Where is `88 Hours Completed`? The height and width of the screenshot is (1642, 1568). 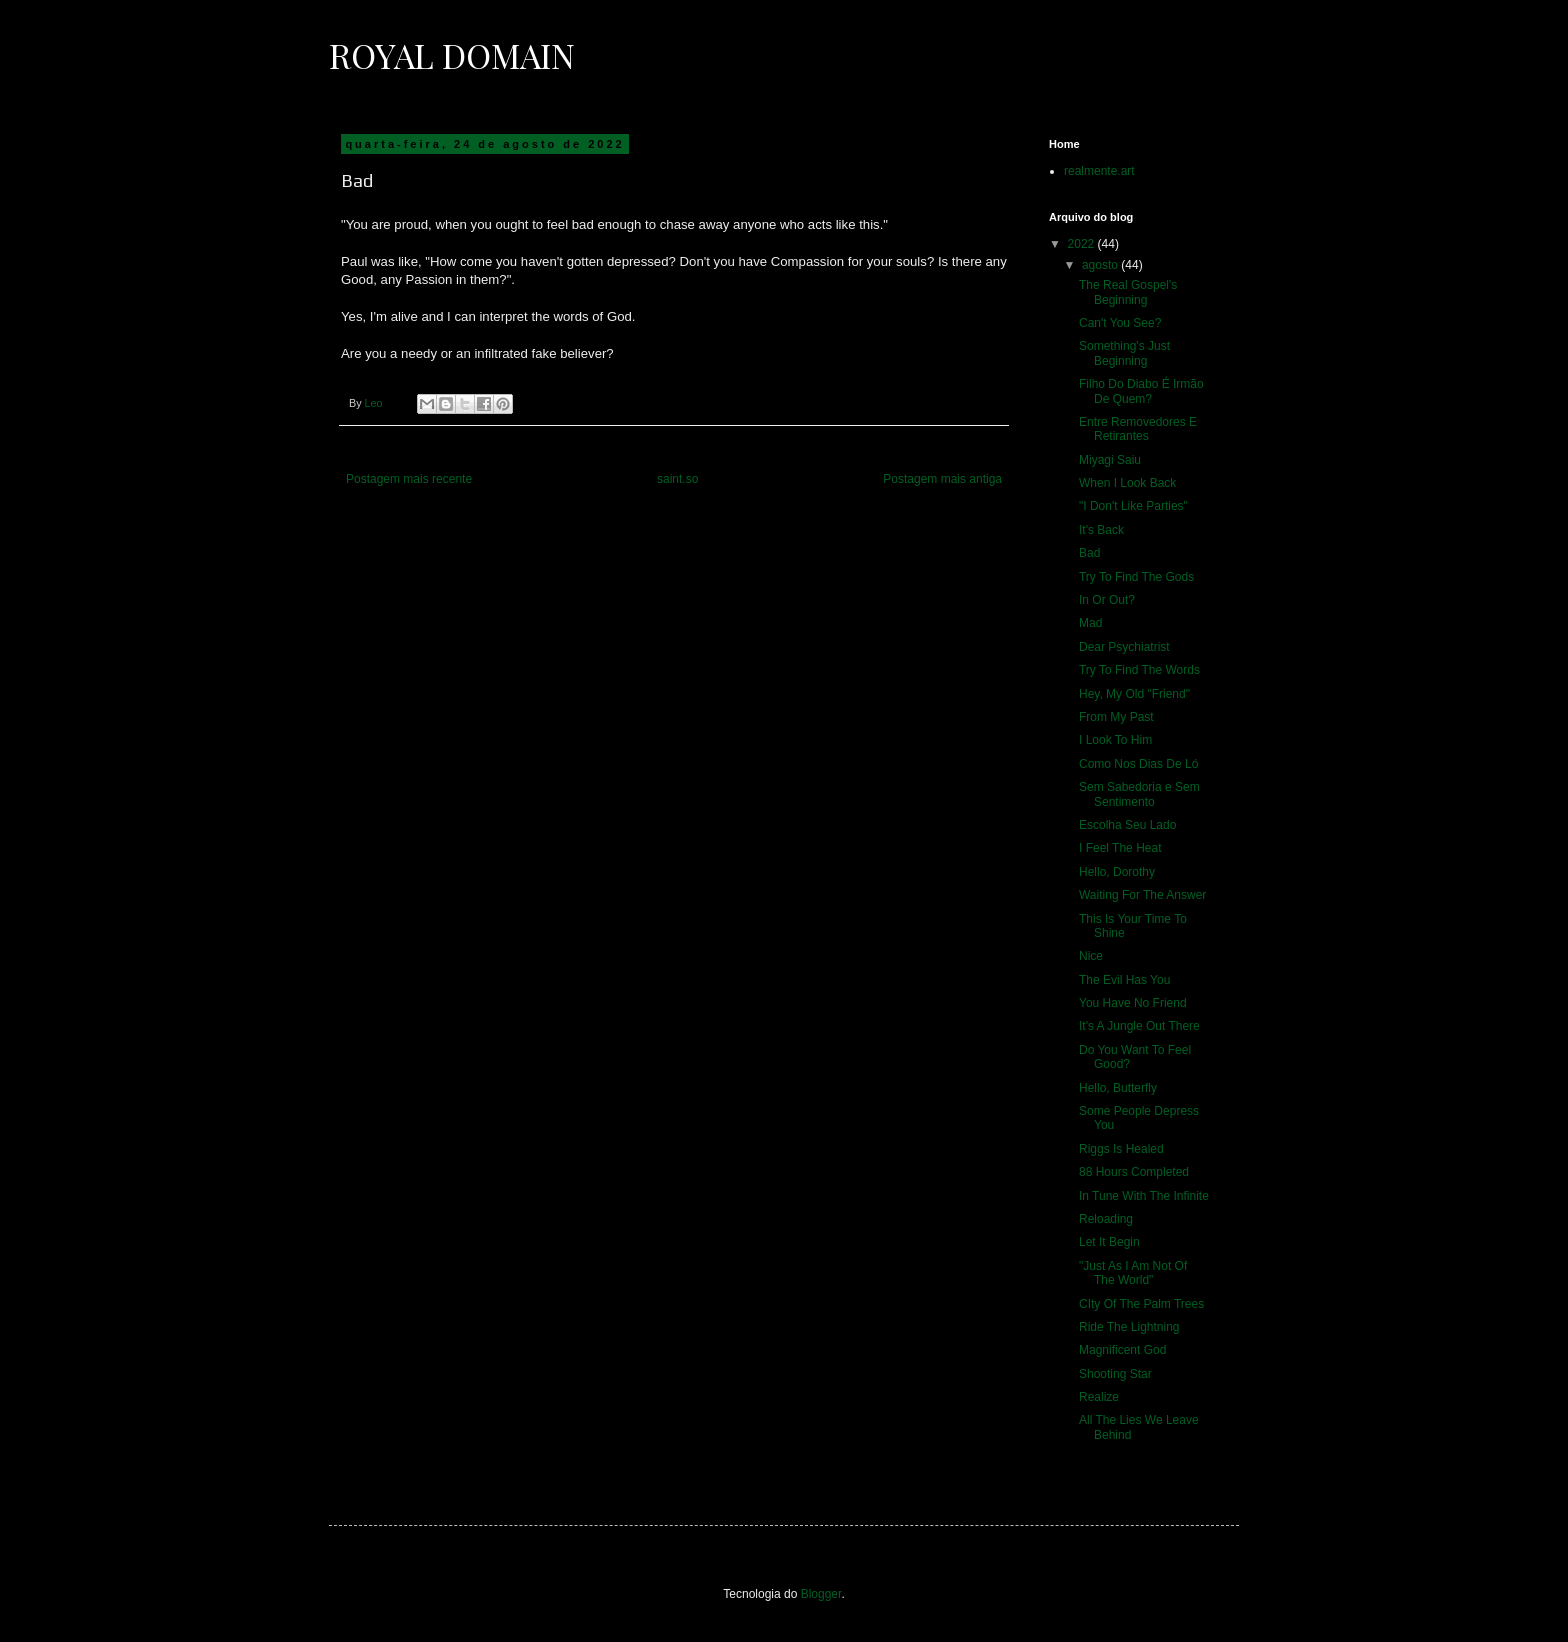
88 Hours Completed is located at coordinates (1134, 1172).